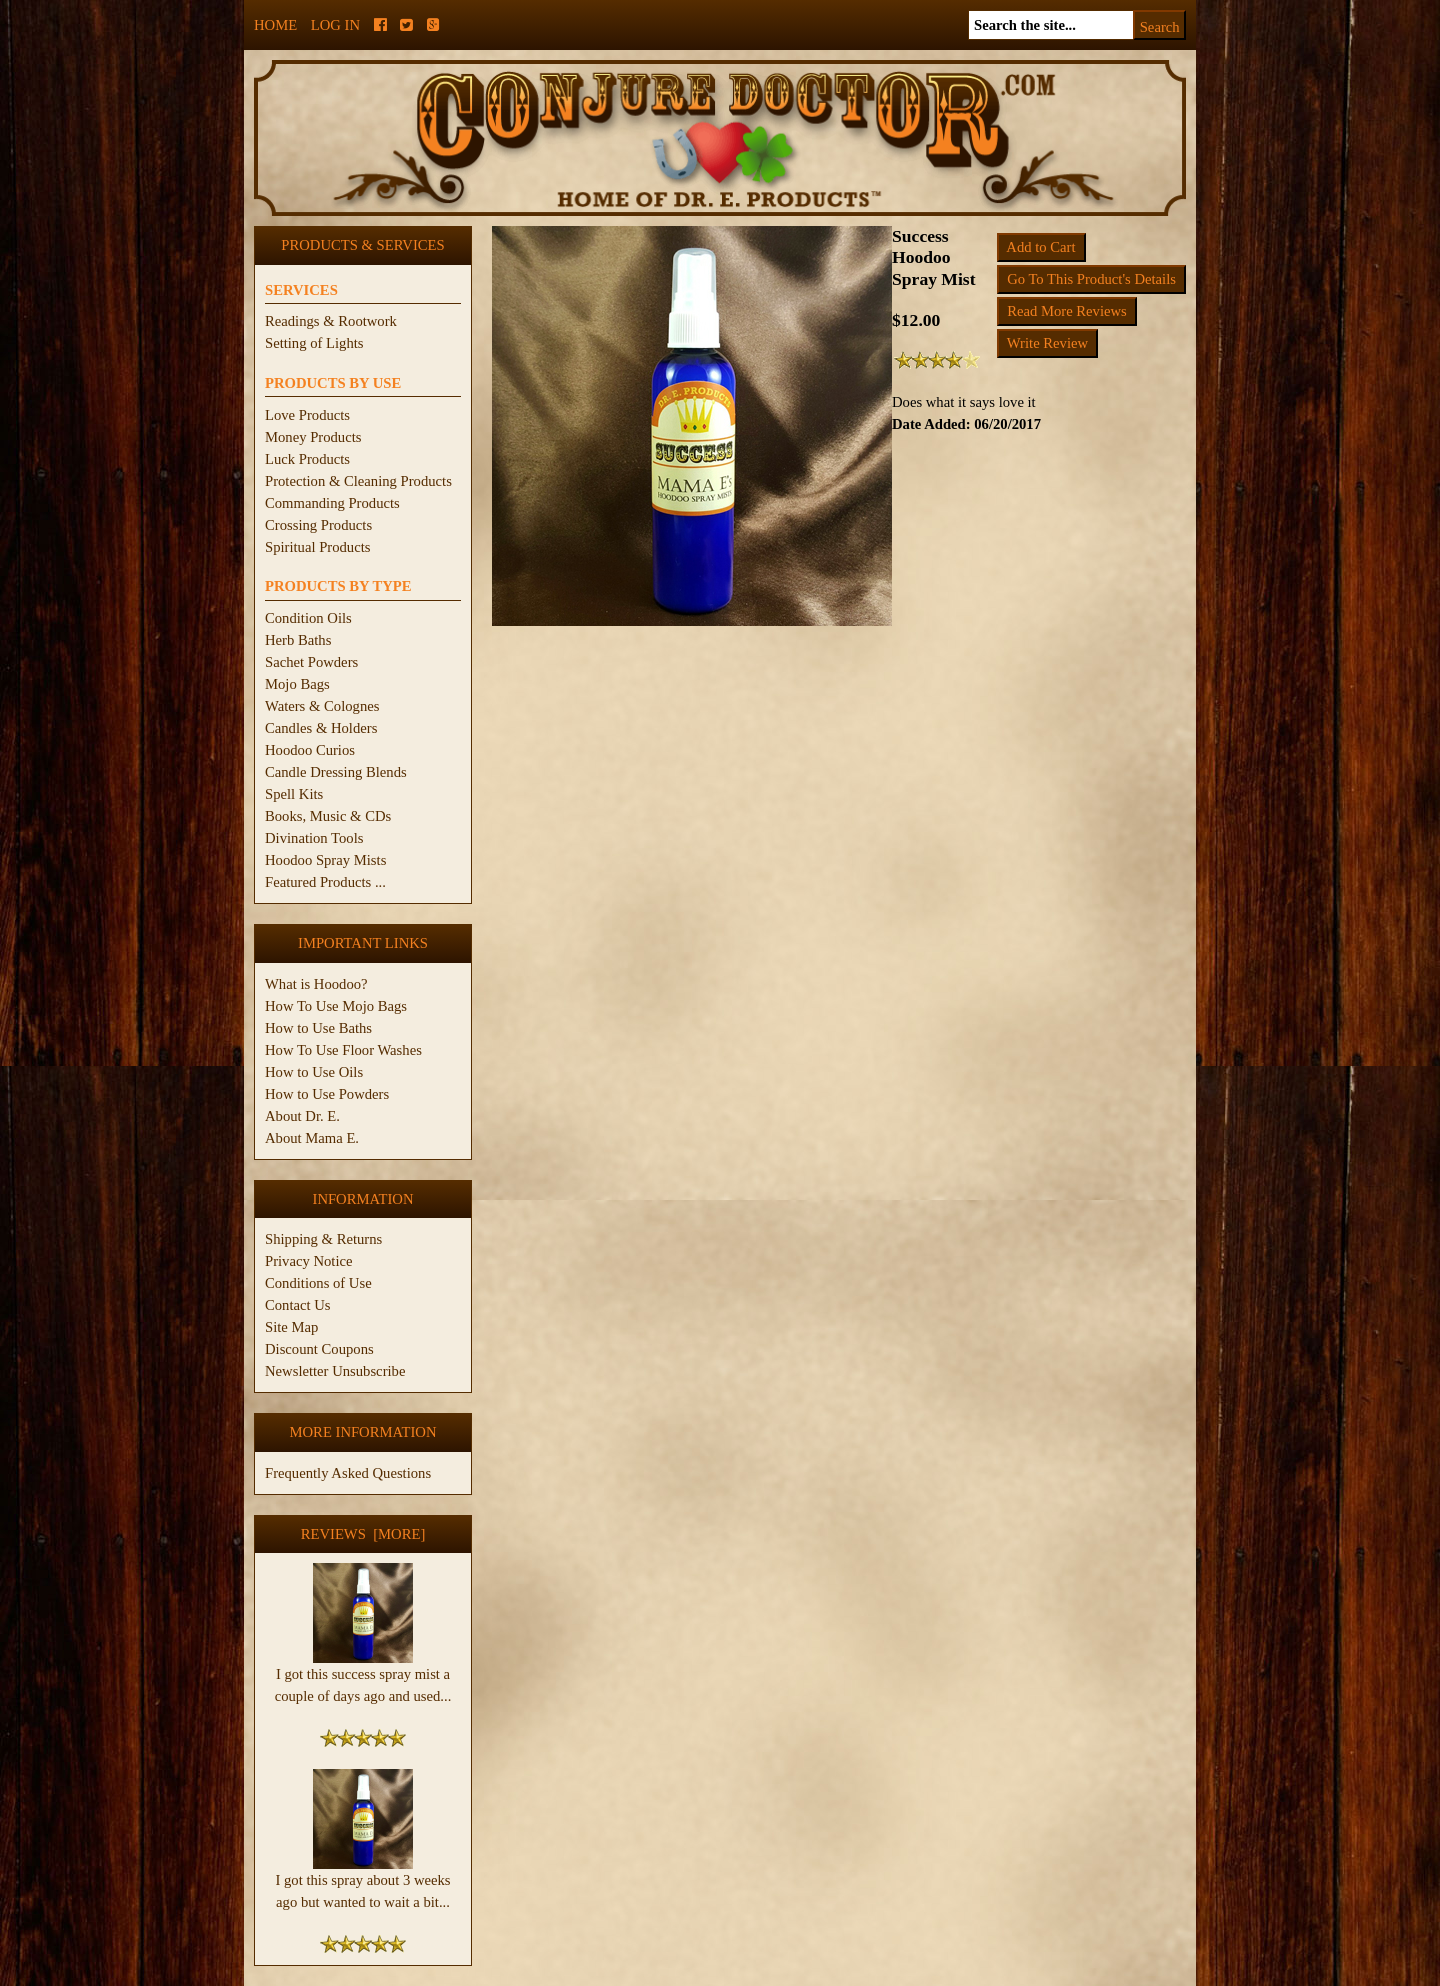 This screenshot has width=1440, height=1986. Describe the element at coordinates (327, 1094) in the screenshot. I see `How to Use Powders` at that location.